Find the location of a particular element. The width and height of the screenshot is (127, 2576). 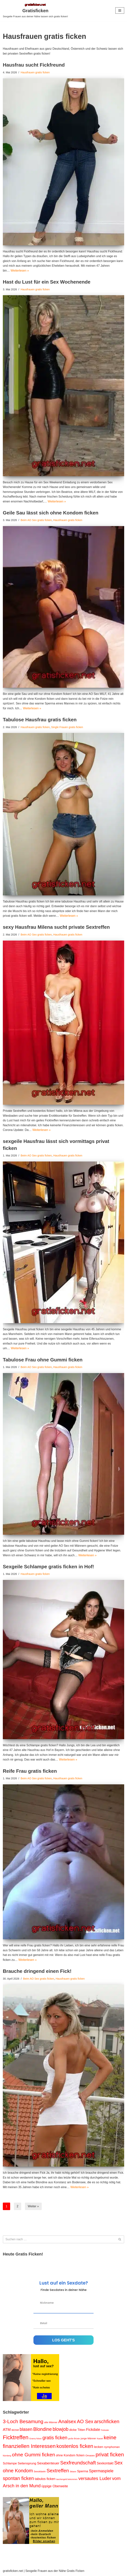

Nickname is located at coordinates (47, 2304).